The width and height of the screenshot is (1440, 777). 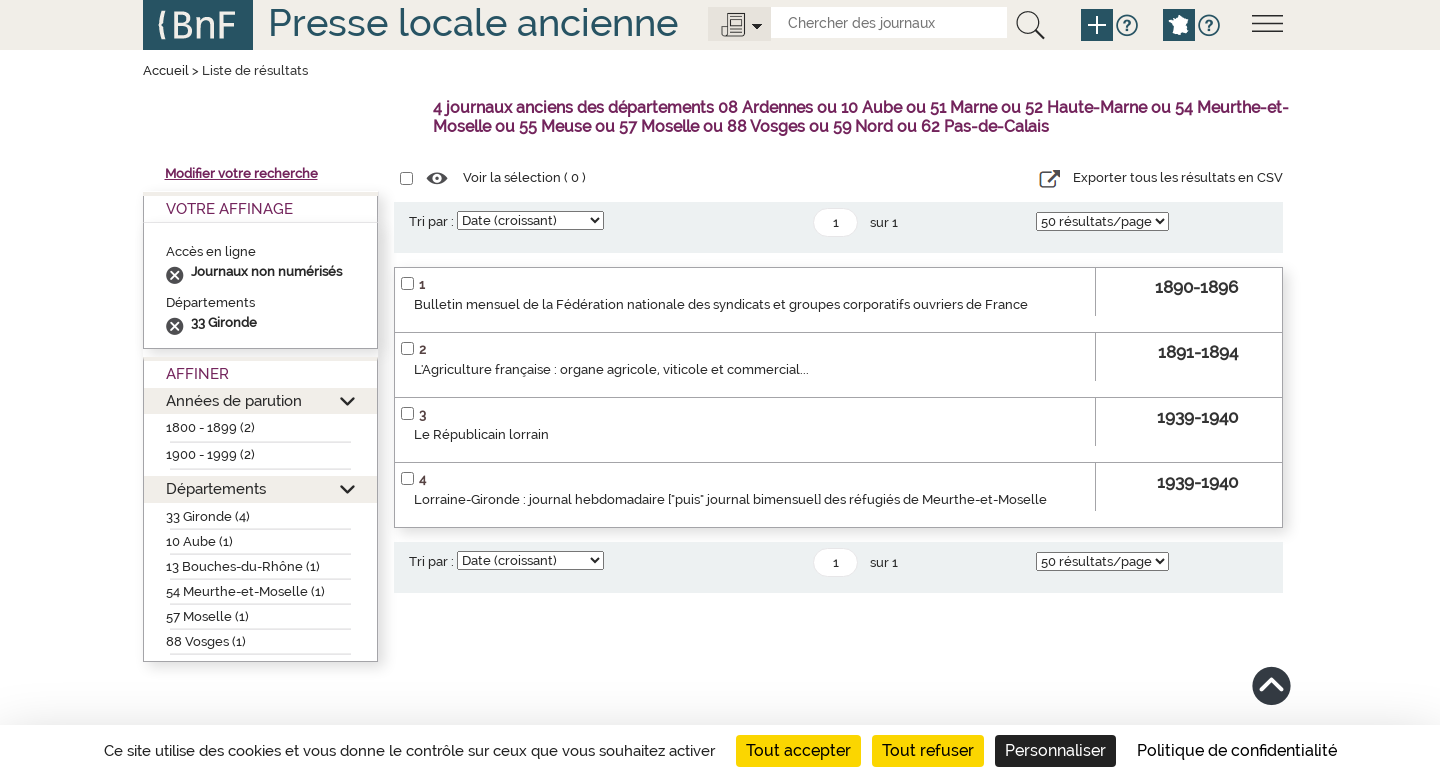 What do you see at coordinates (721, 304) in the screenshot?
I see `Bulletin mensuel de la Fédération nationale des syndicats et groupes corporatifs ouvriers de France` at bounding box center [721, 304].